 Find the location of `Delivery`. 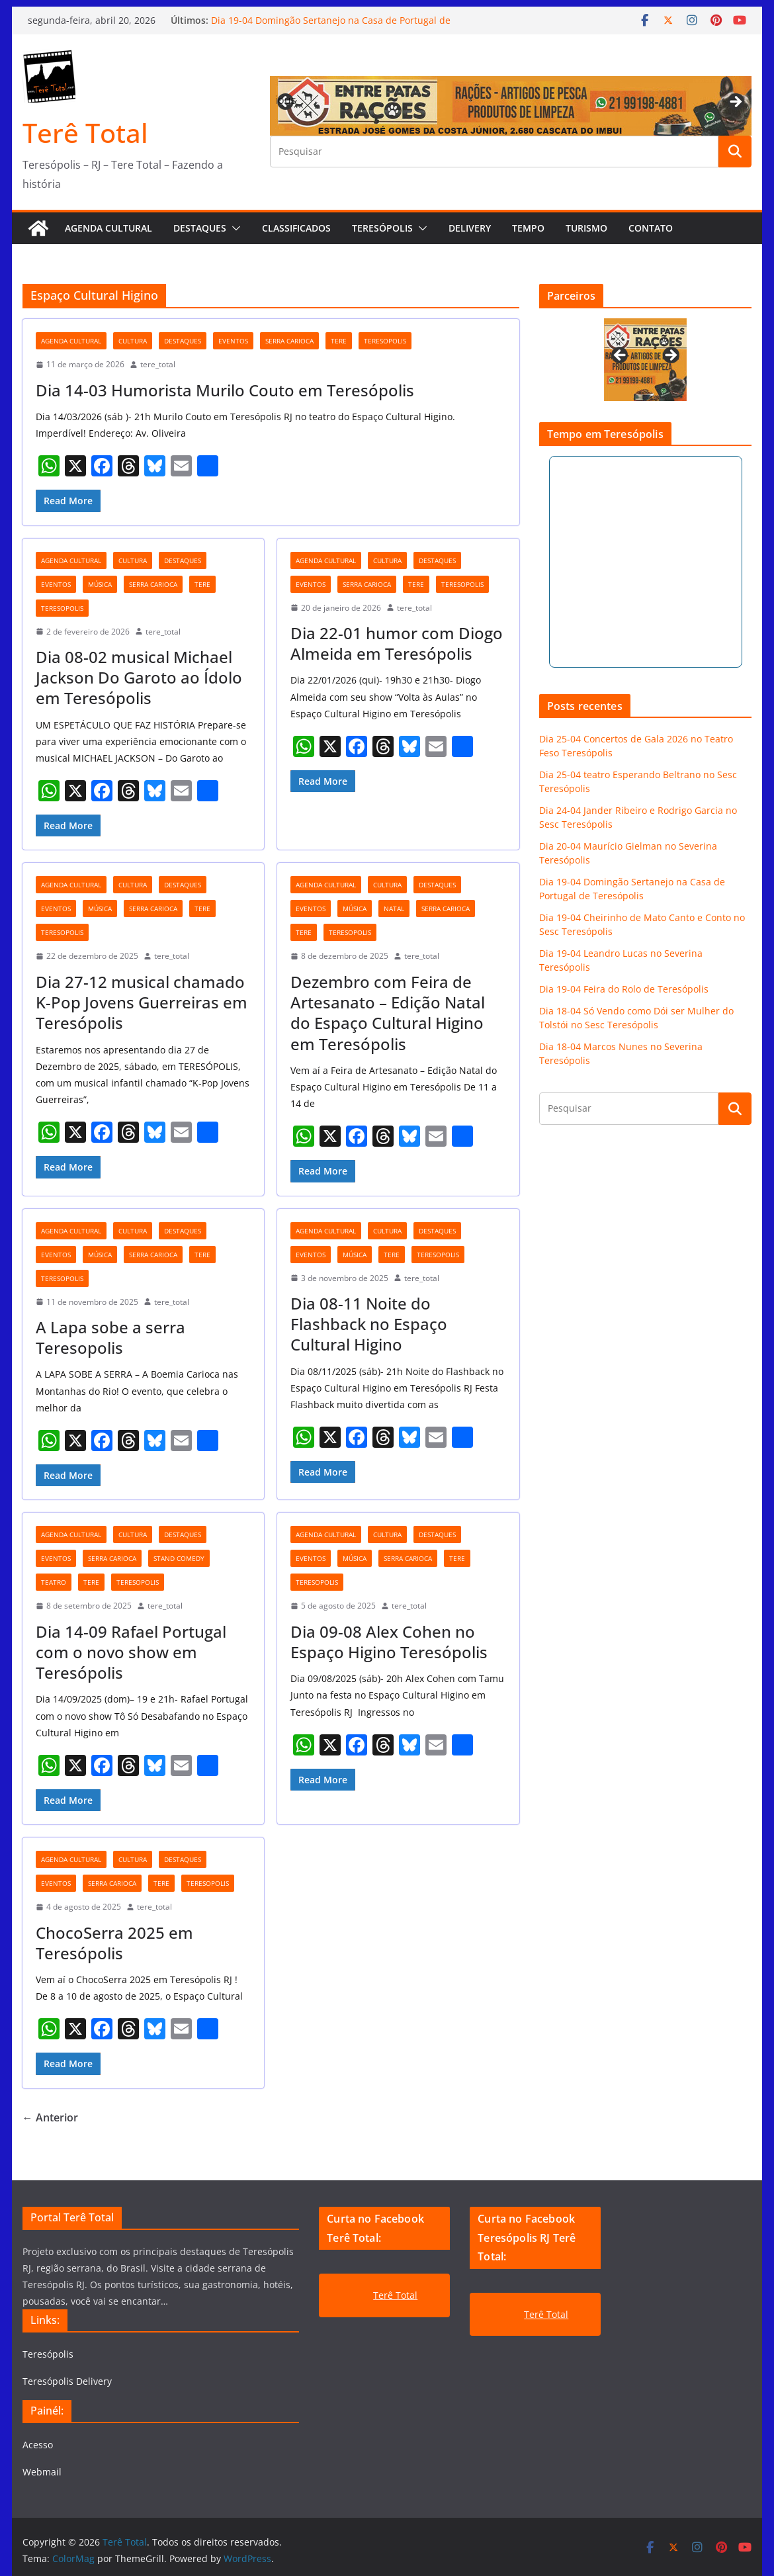

Delivery is located at coordinates (470, 228).